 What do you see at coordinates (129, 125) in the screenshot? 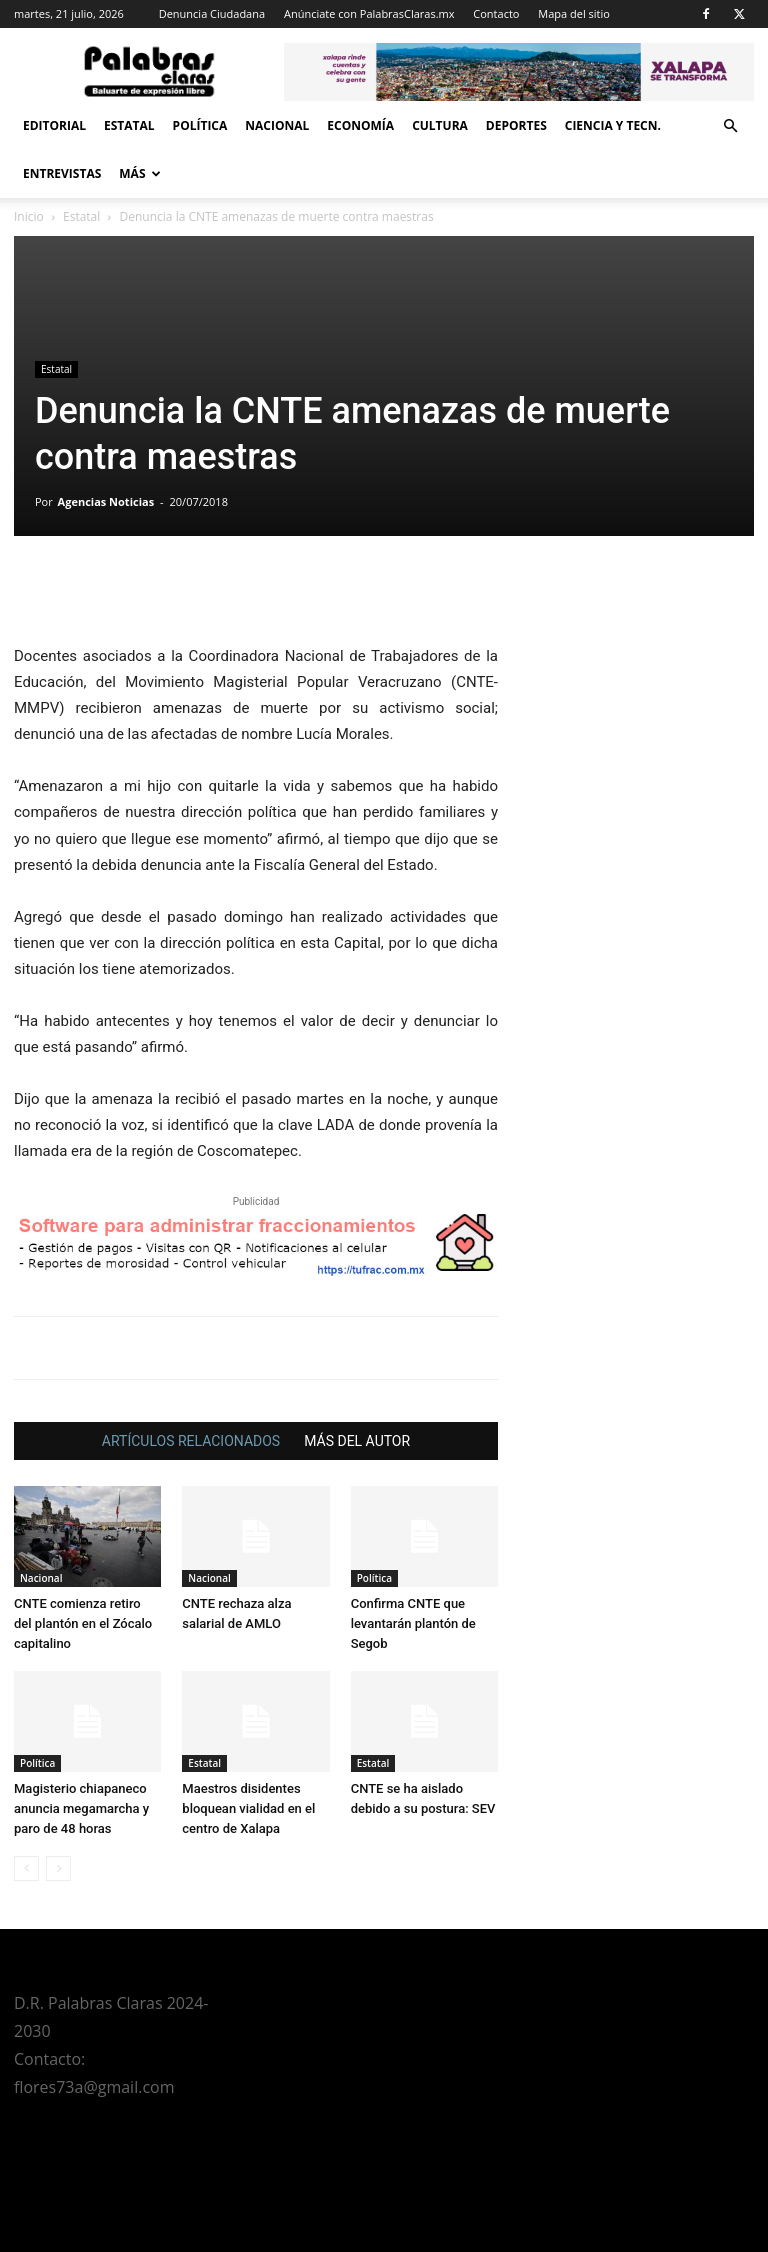
I see `Estatal` at bounding box center [129, 125].